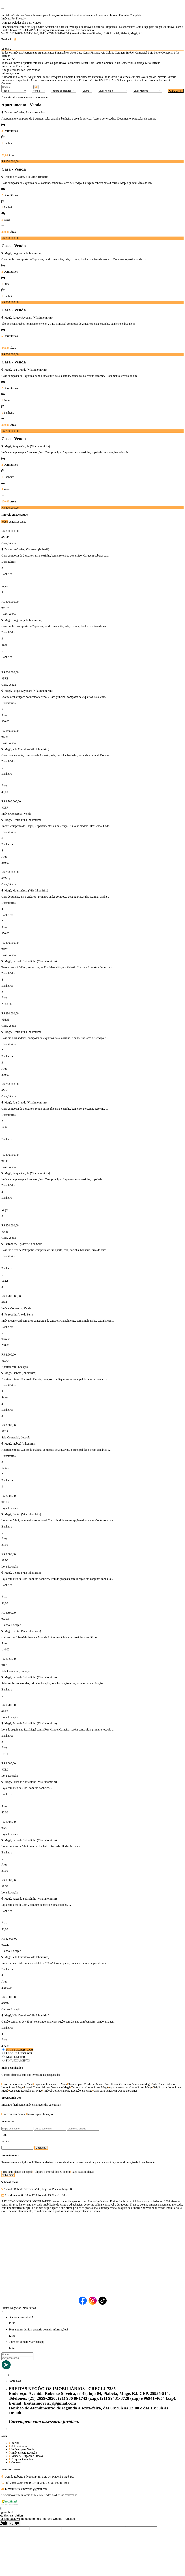 The width and height of the screenshot is (185, 2576). Describe the element at coordinates (89, 2087) in the screenshot. I see `Terreno para Locação em Magé` at that location.